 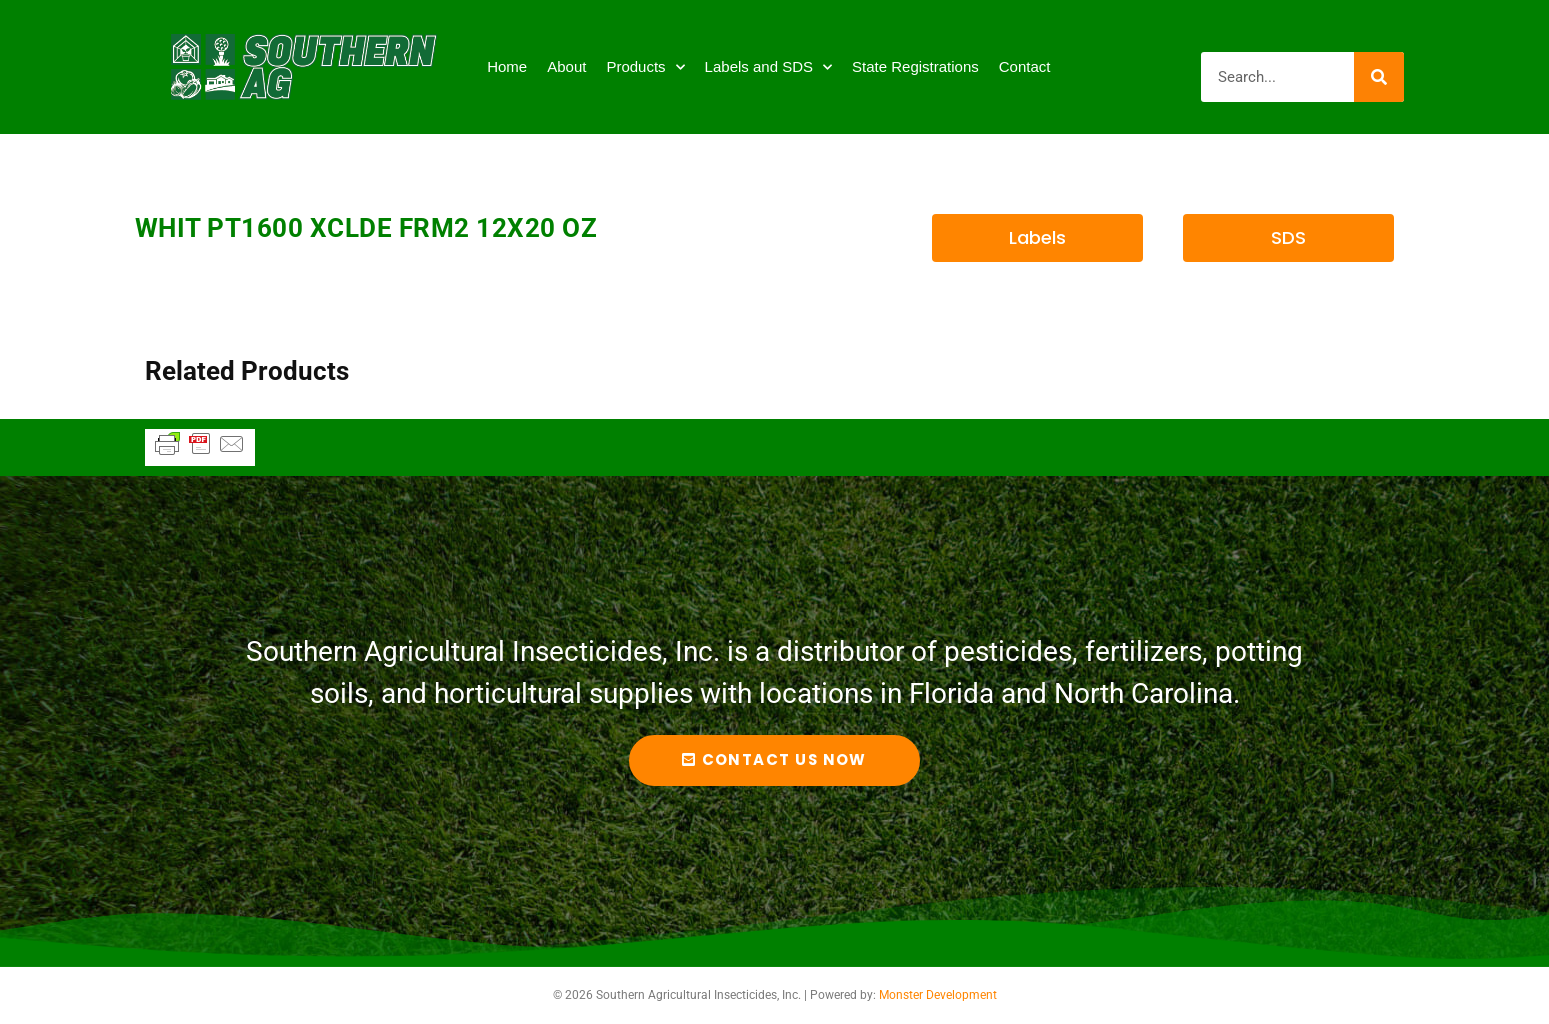 I want to click on Contact, so click(x=1025, y=66).